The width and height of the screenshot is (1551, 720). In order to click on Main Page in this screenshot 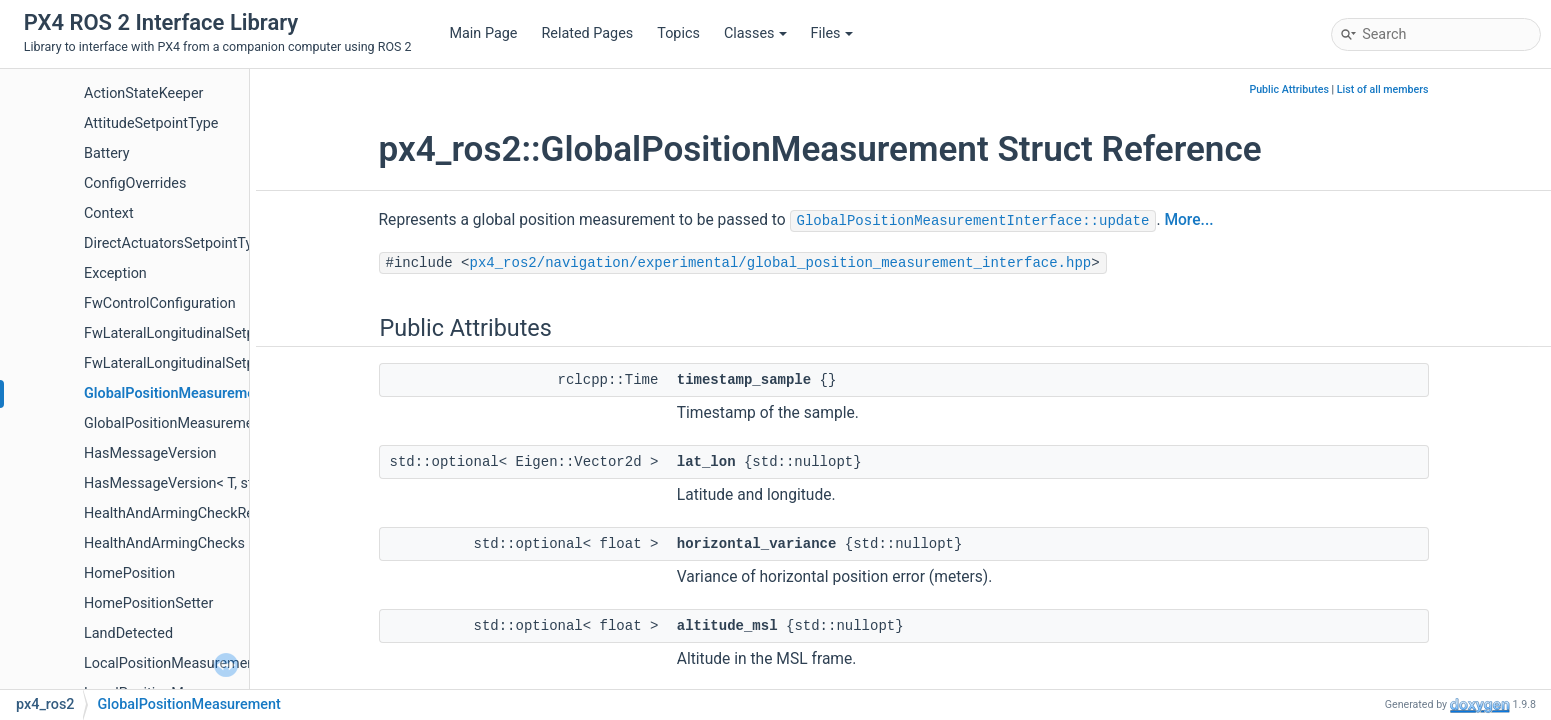, I will do `click(483, 33)`.